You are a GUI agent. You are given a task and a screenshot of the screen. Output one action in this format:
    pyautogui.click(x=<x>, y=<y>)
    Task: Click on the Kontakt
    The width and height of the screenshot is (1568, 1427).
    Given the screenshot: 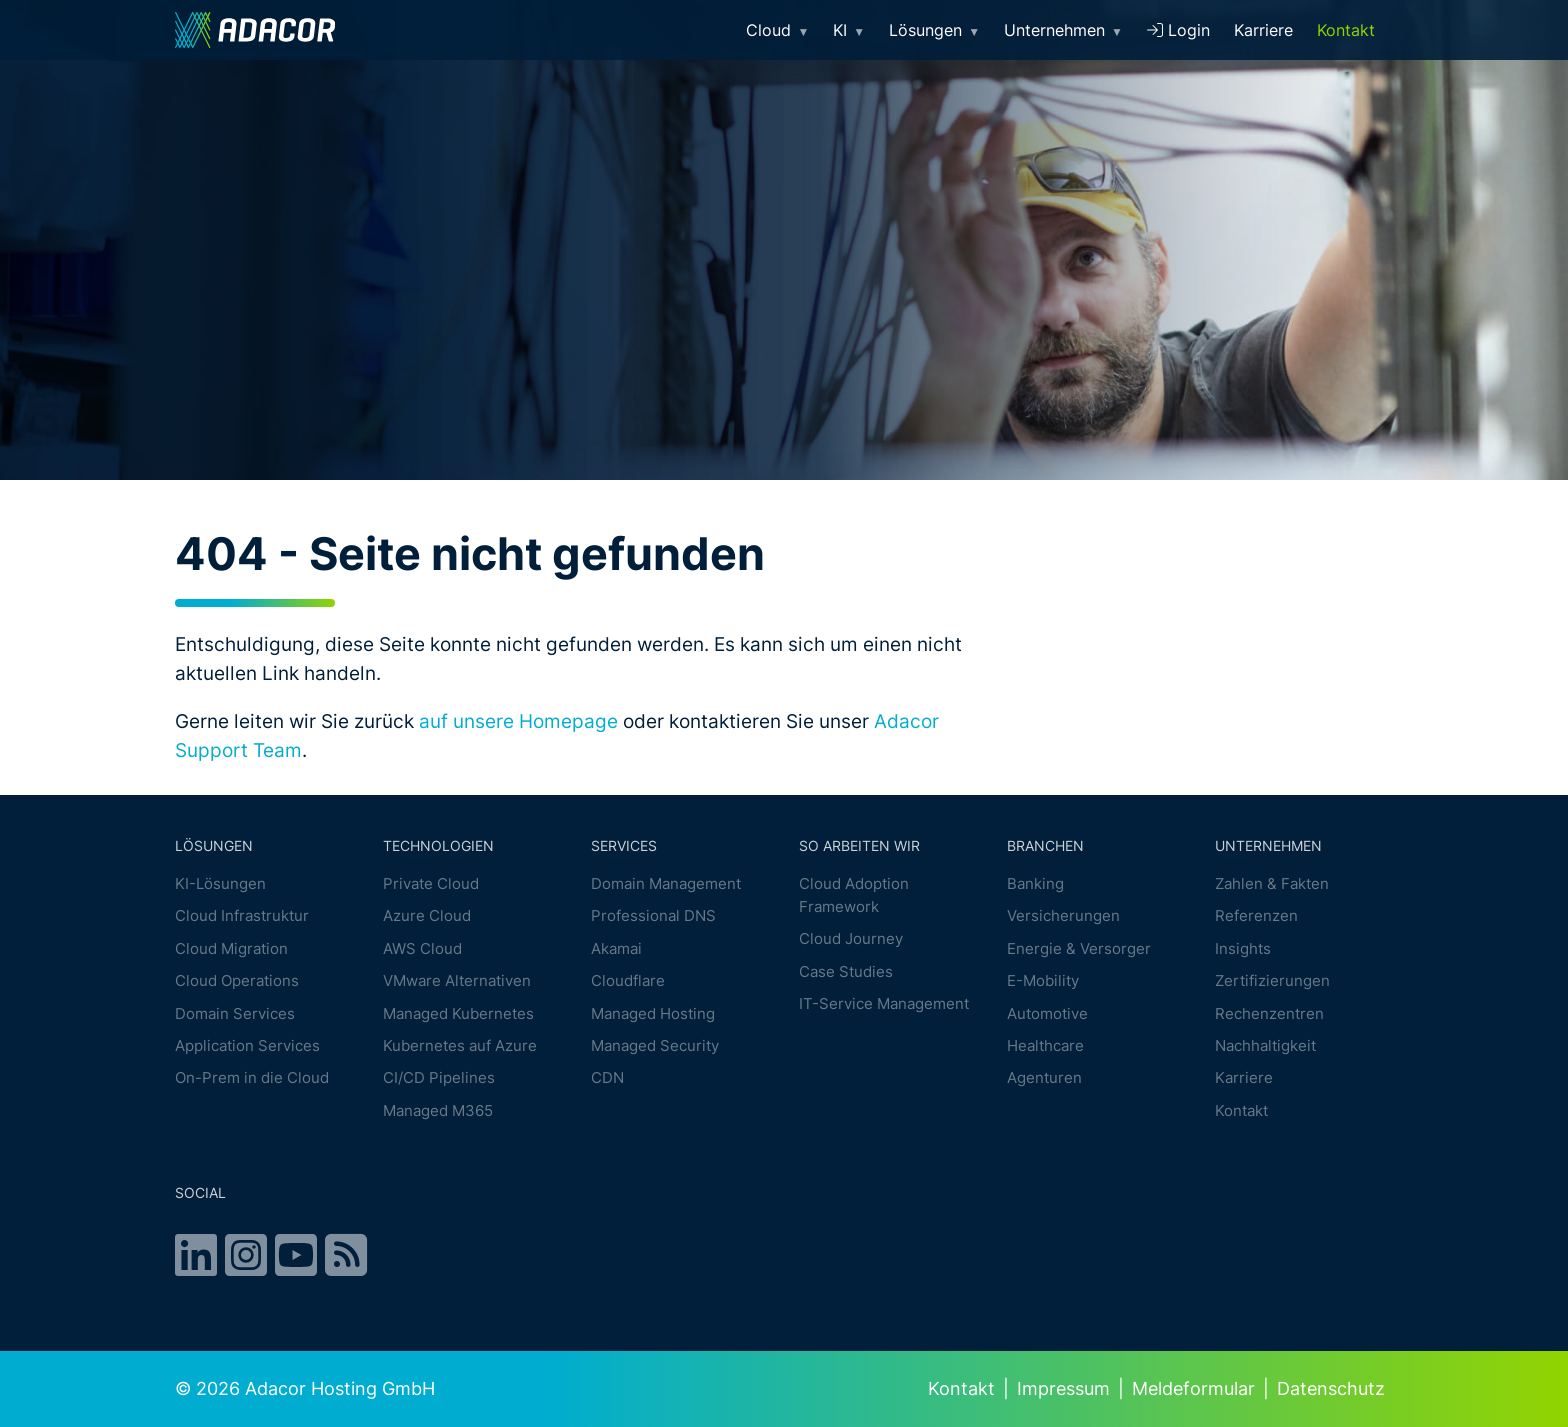 What is the action you would take?
    pyautogui.click(x=1346, y=30)
    